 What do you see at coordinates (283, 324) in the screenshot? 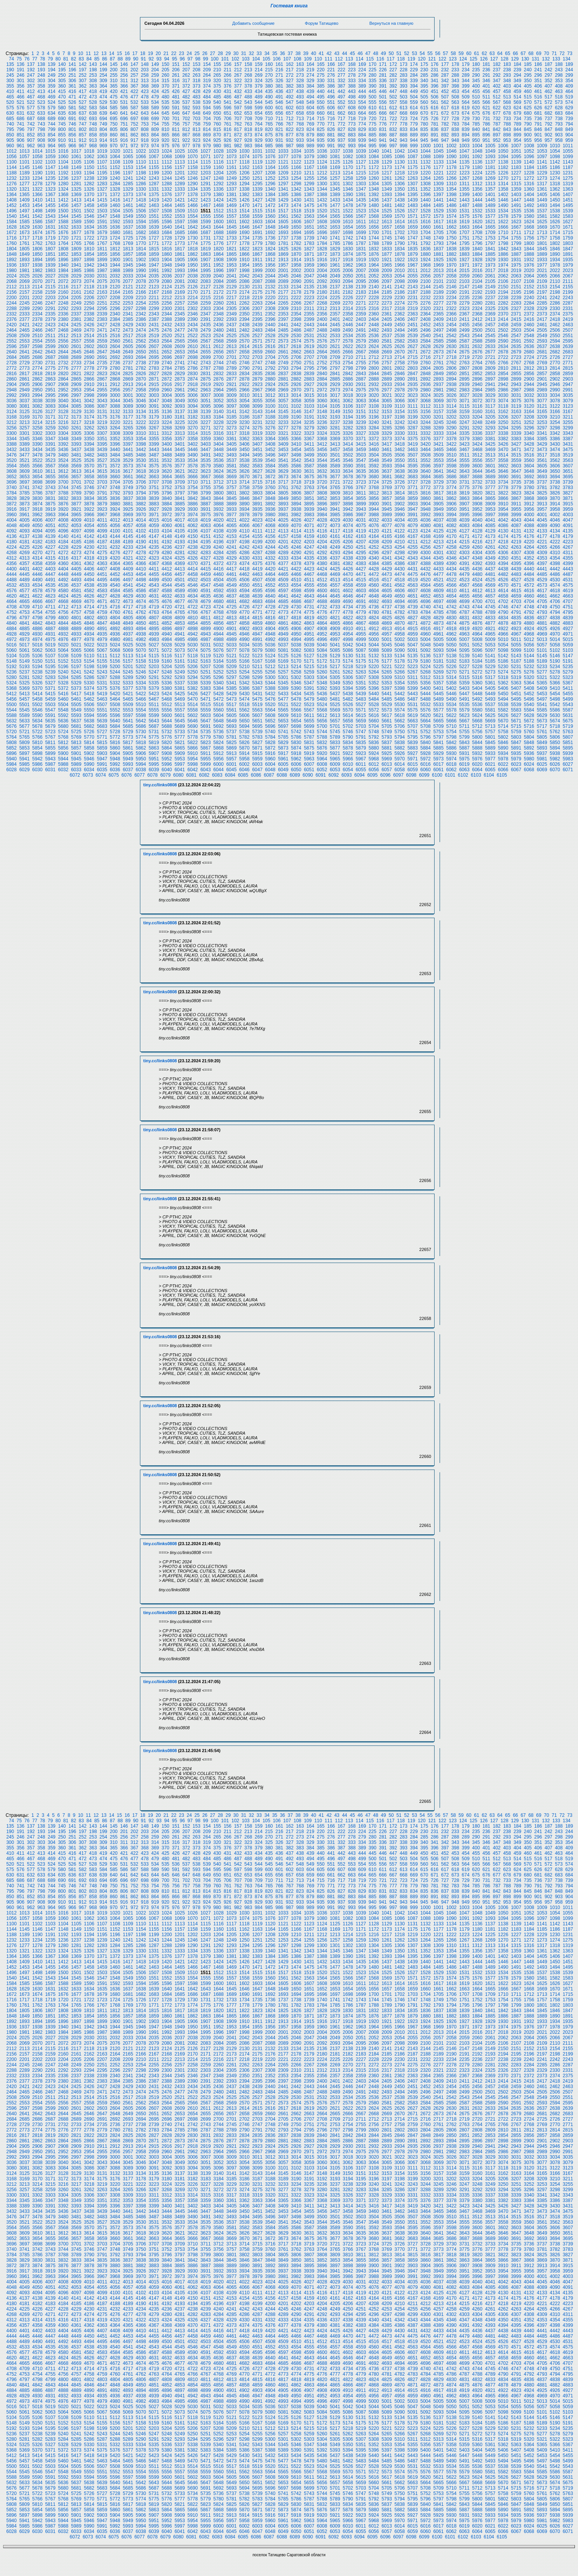
I see `2441` at bounding box center [283, 324].